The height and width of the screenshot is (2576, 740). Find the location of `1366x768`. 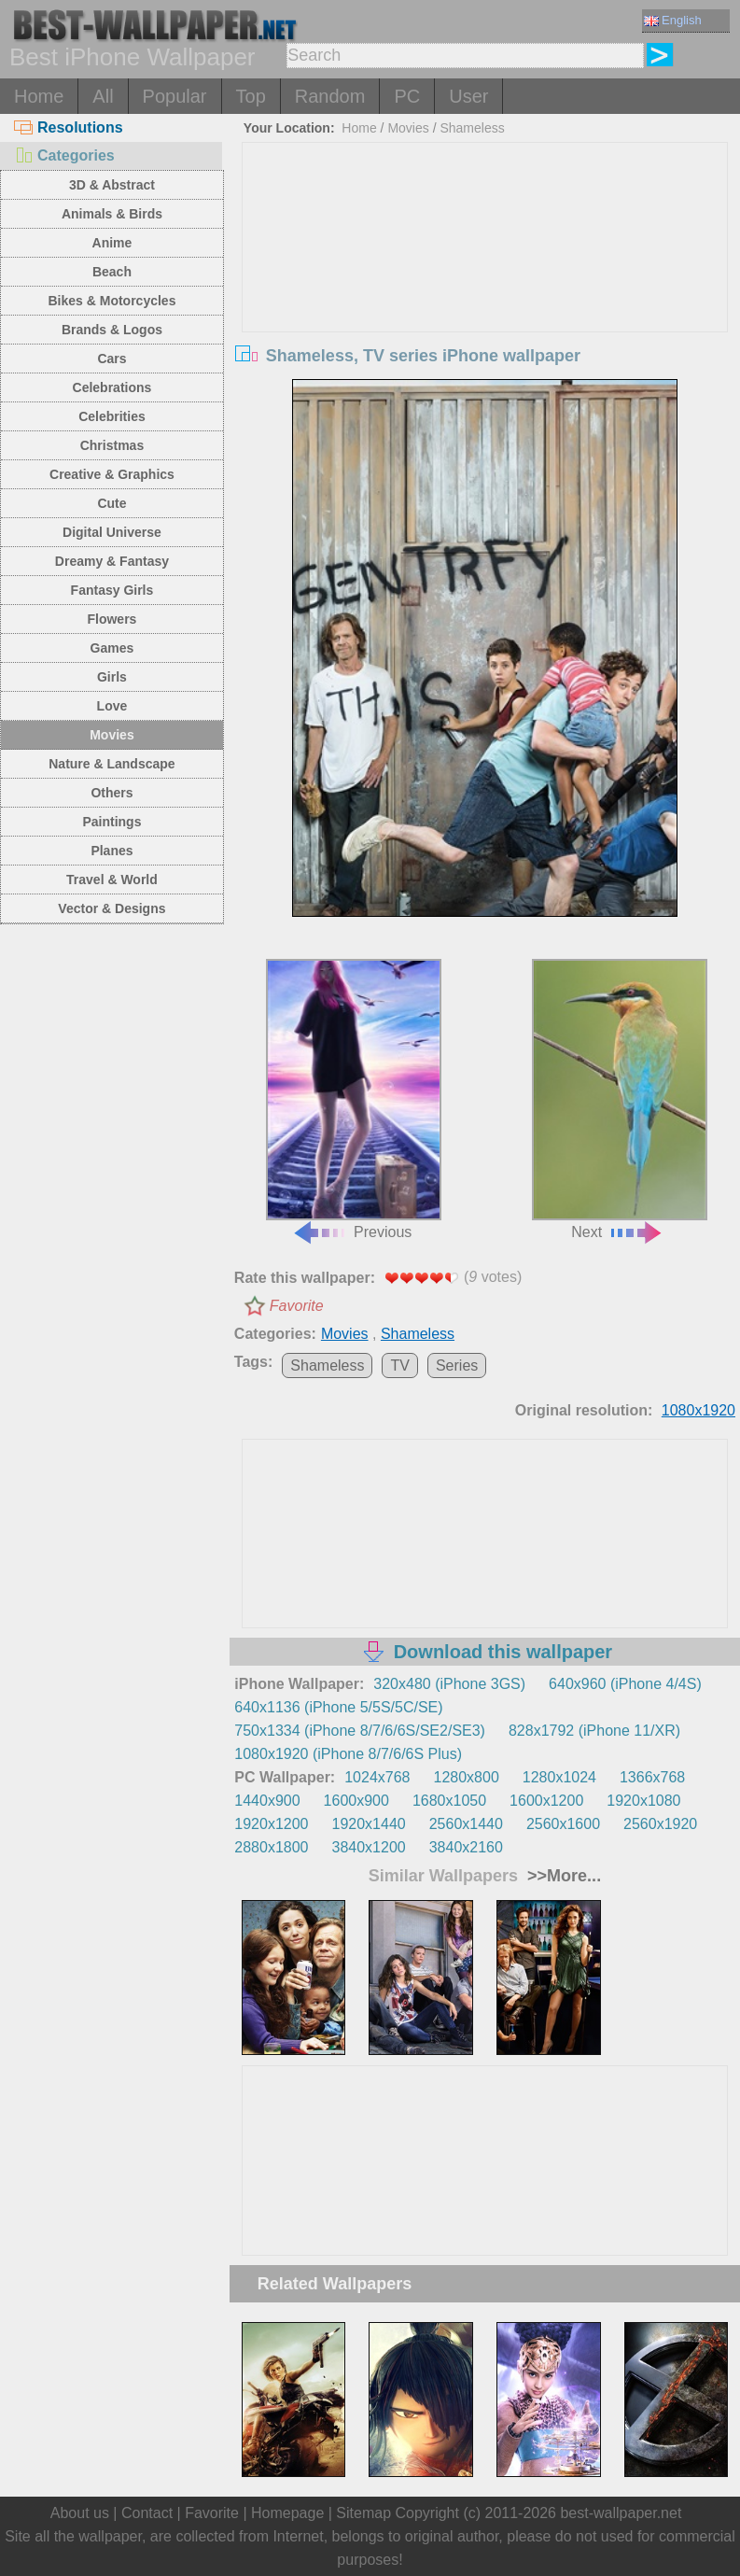

1366x768 is located at coordinates (652, 1777).